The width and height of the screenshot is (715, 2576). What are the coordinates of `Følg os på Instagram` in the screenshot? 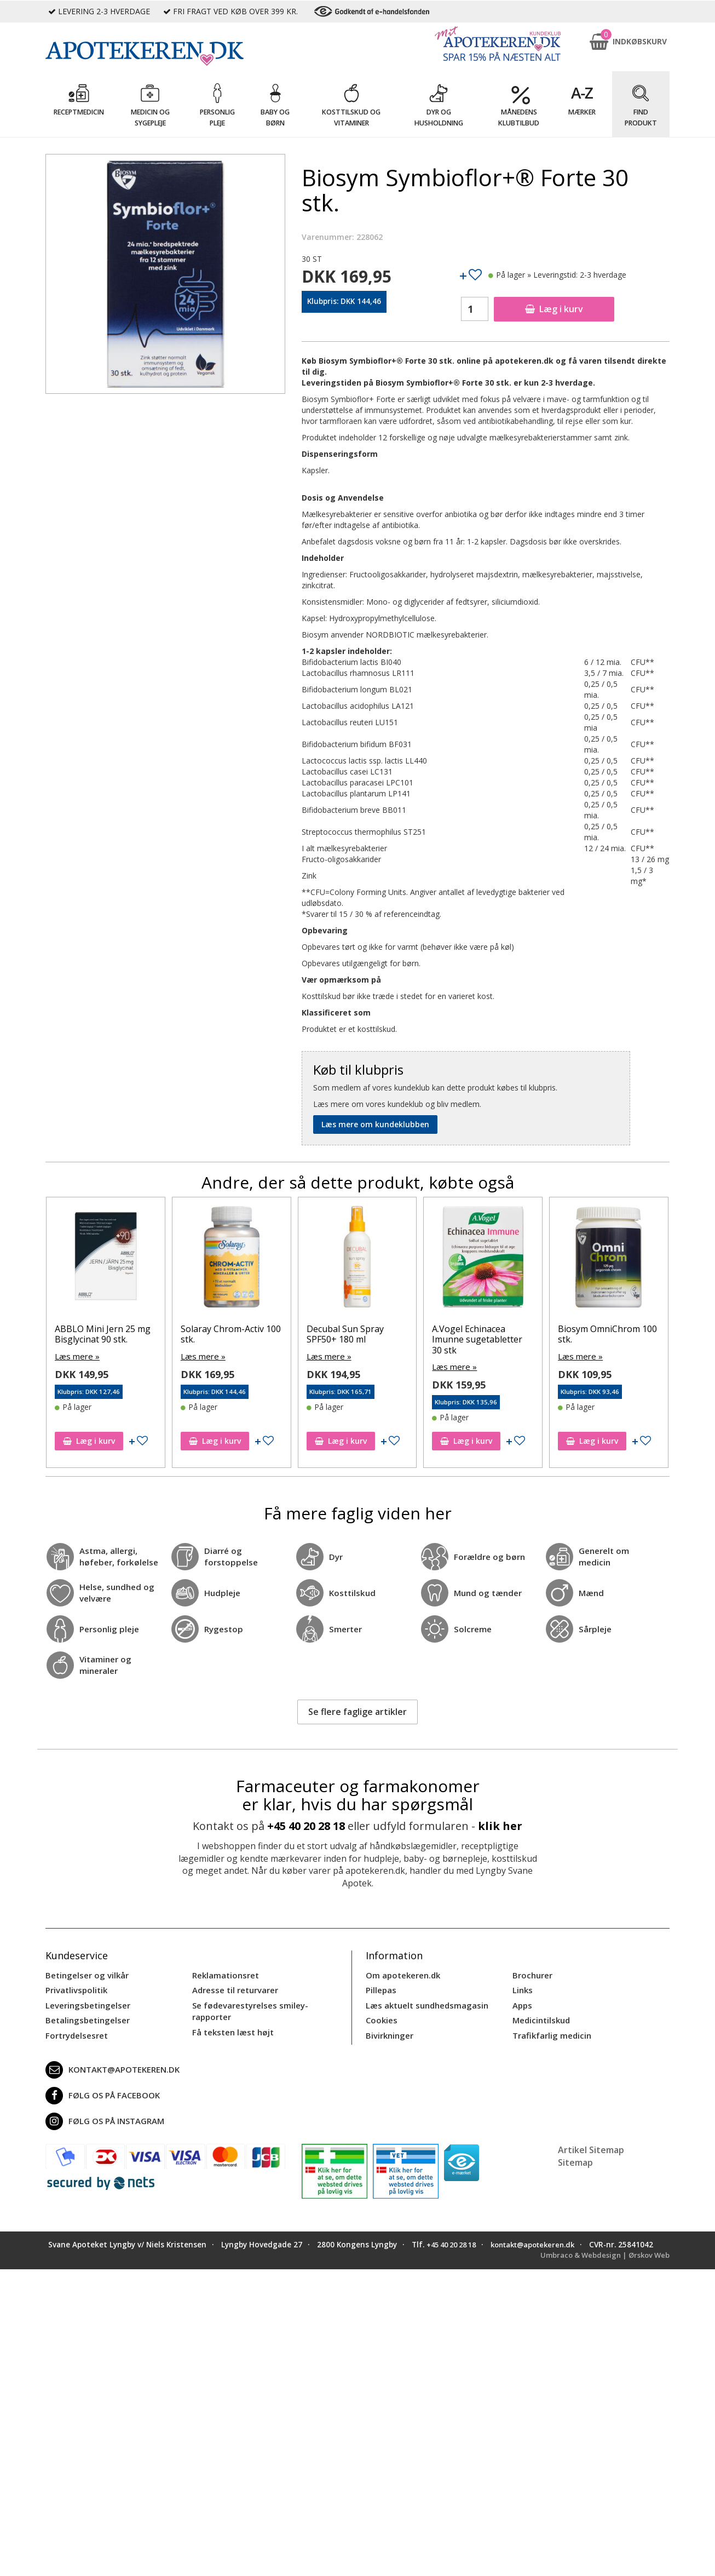 It's located at (102, 2117).